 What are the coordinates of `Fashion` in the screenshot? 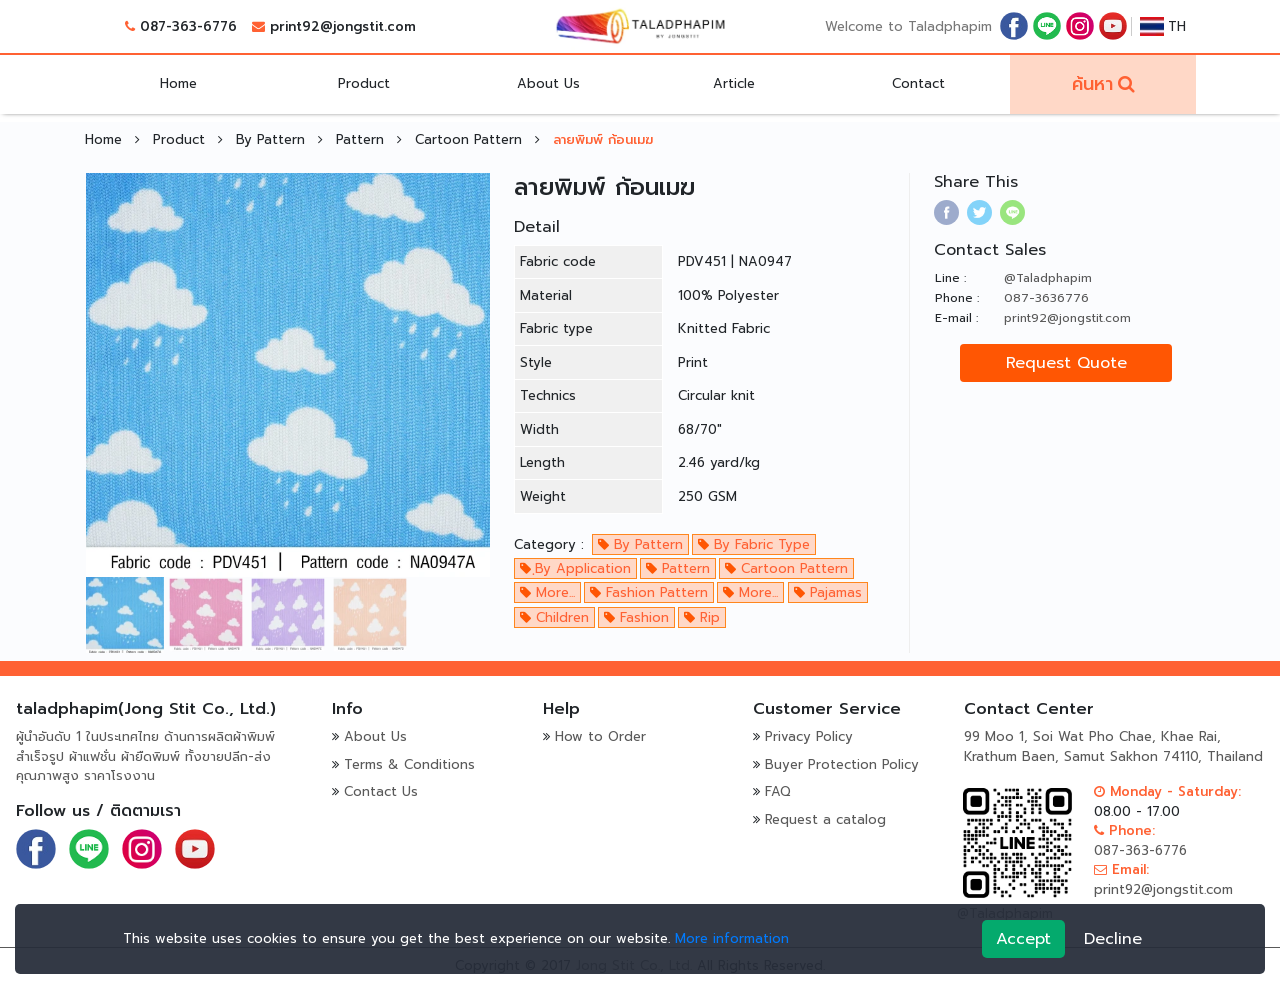 It's located at (636, 617).